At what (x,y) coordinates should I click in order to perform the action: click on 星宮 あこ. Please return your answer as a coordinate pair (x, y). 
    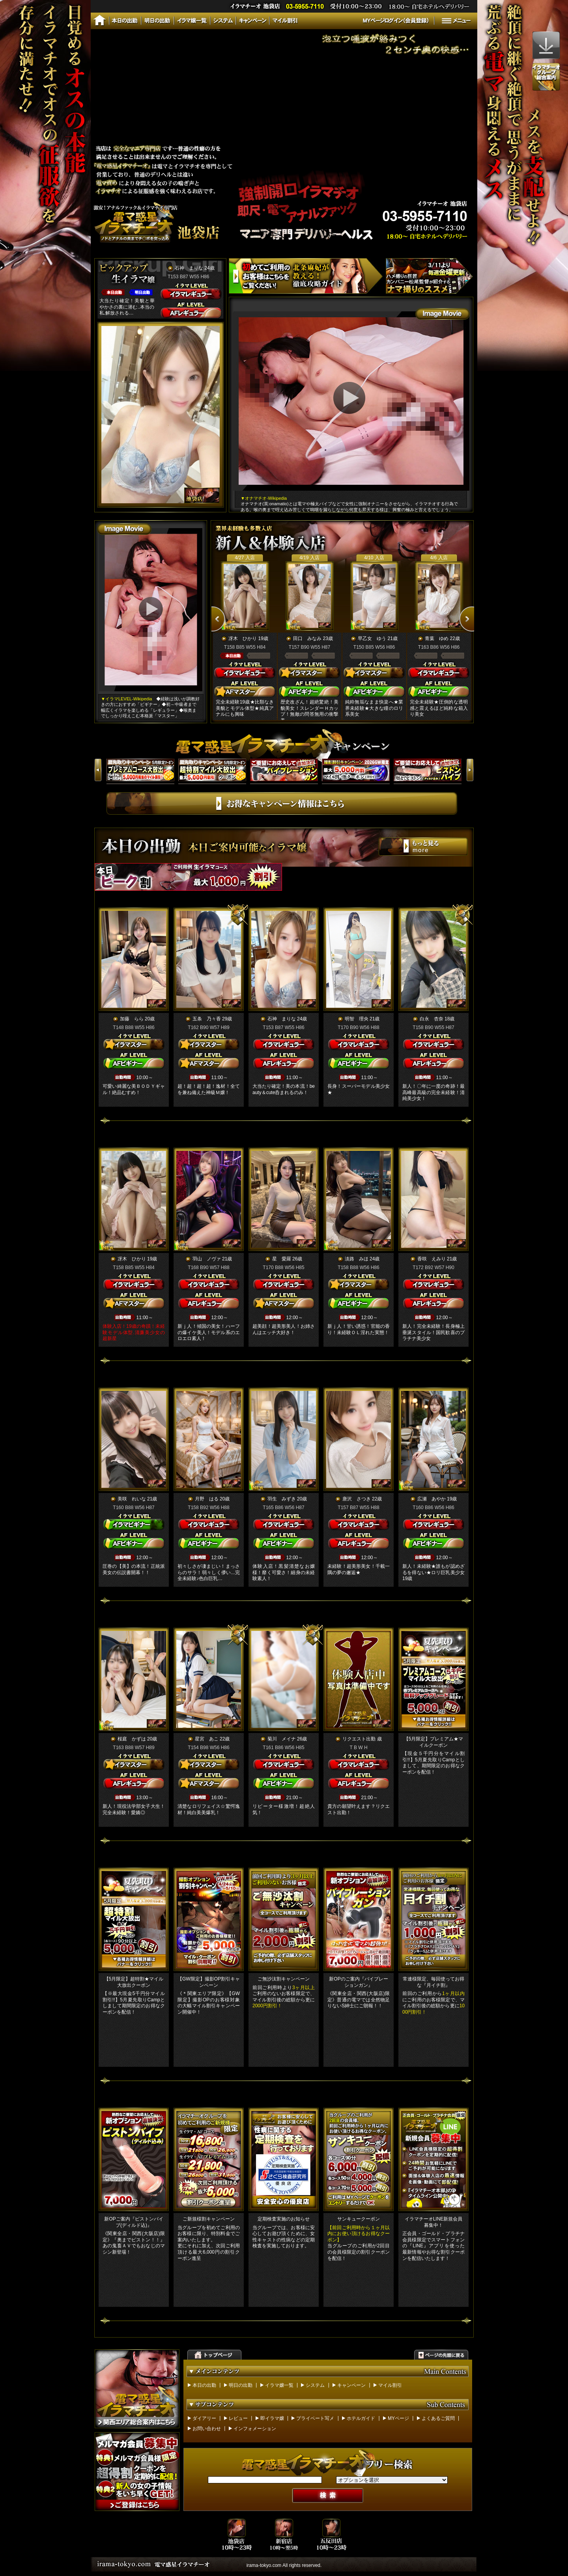
    Looking at the image, I should click on (207, 1739).